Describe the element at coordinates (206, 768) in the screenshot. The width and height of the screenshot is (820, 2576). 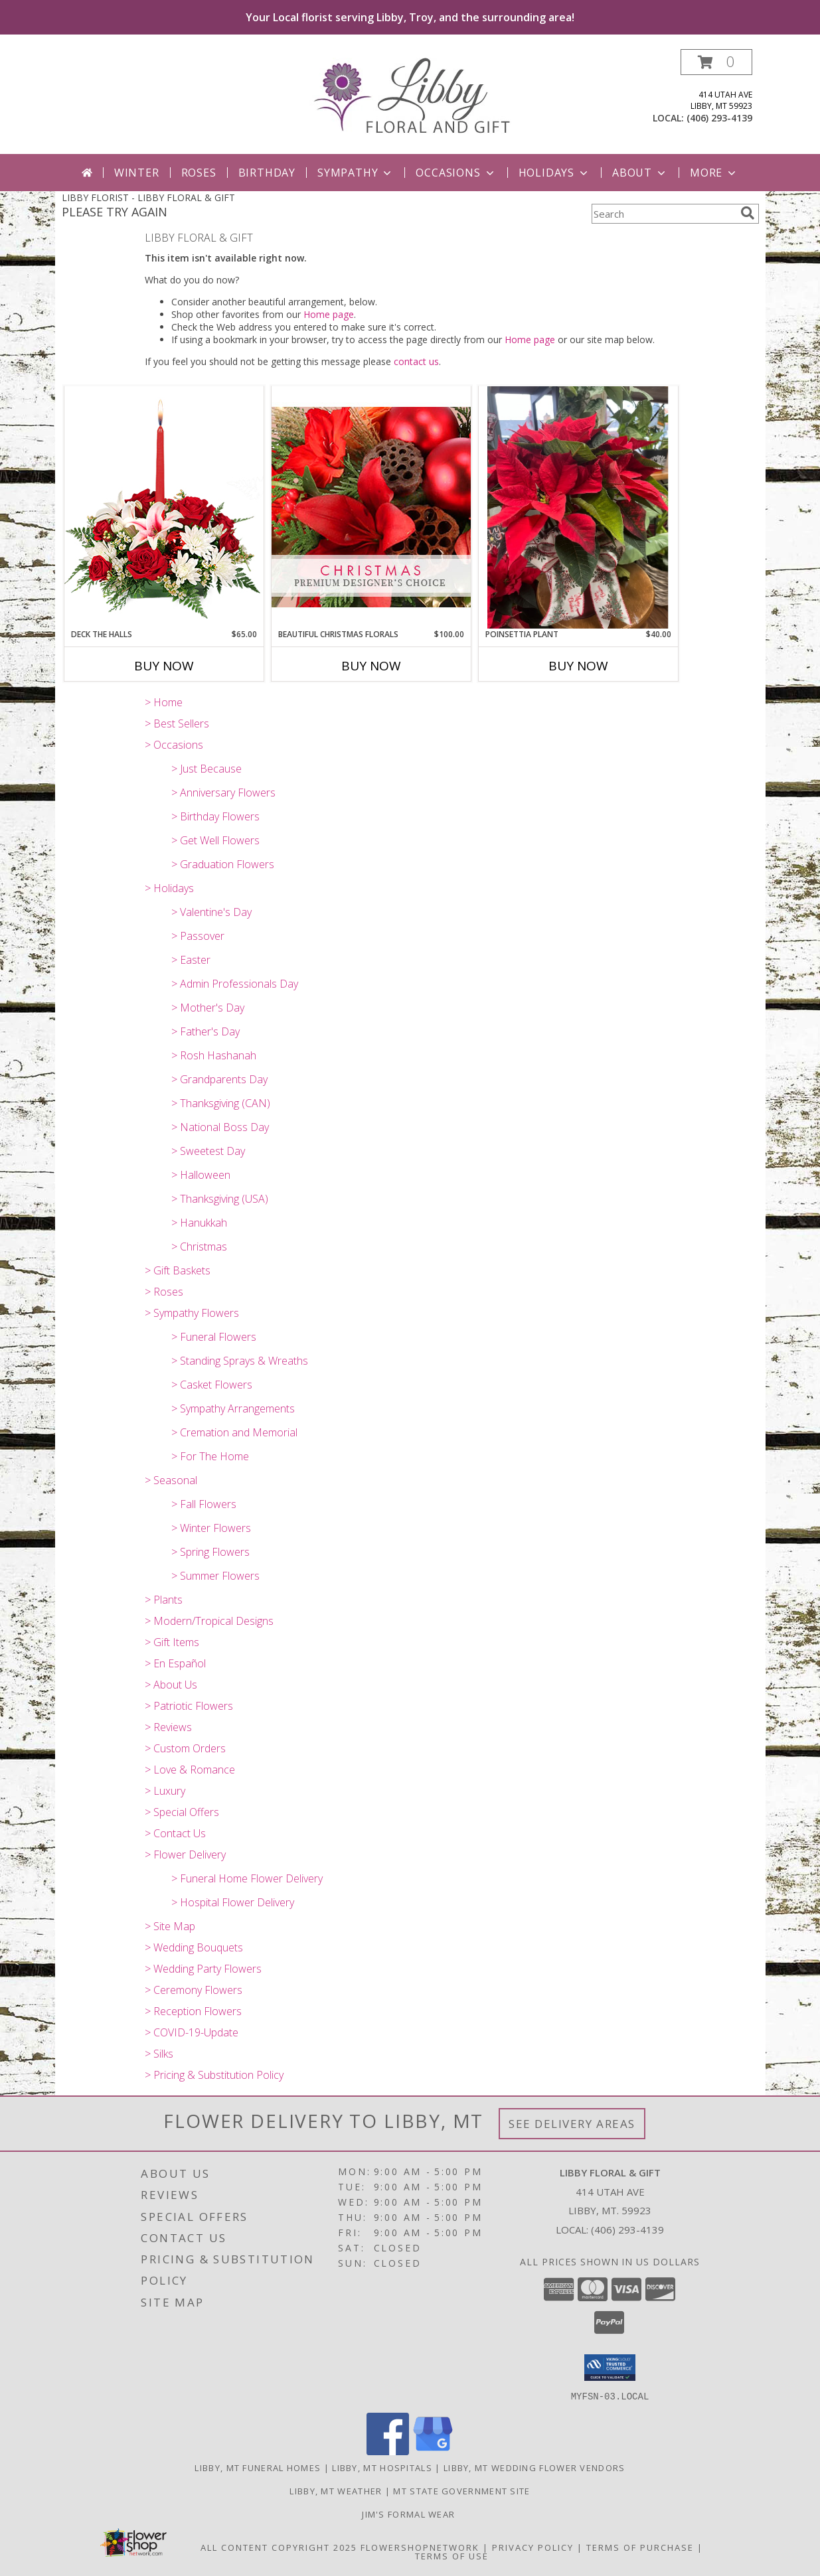
I see `> Just Because` at that location.